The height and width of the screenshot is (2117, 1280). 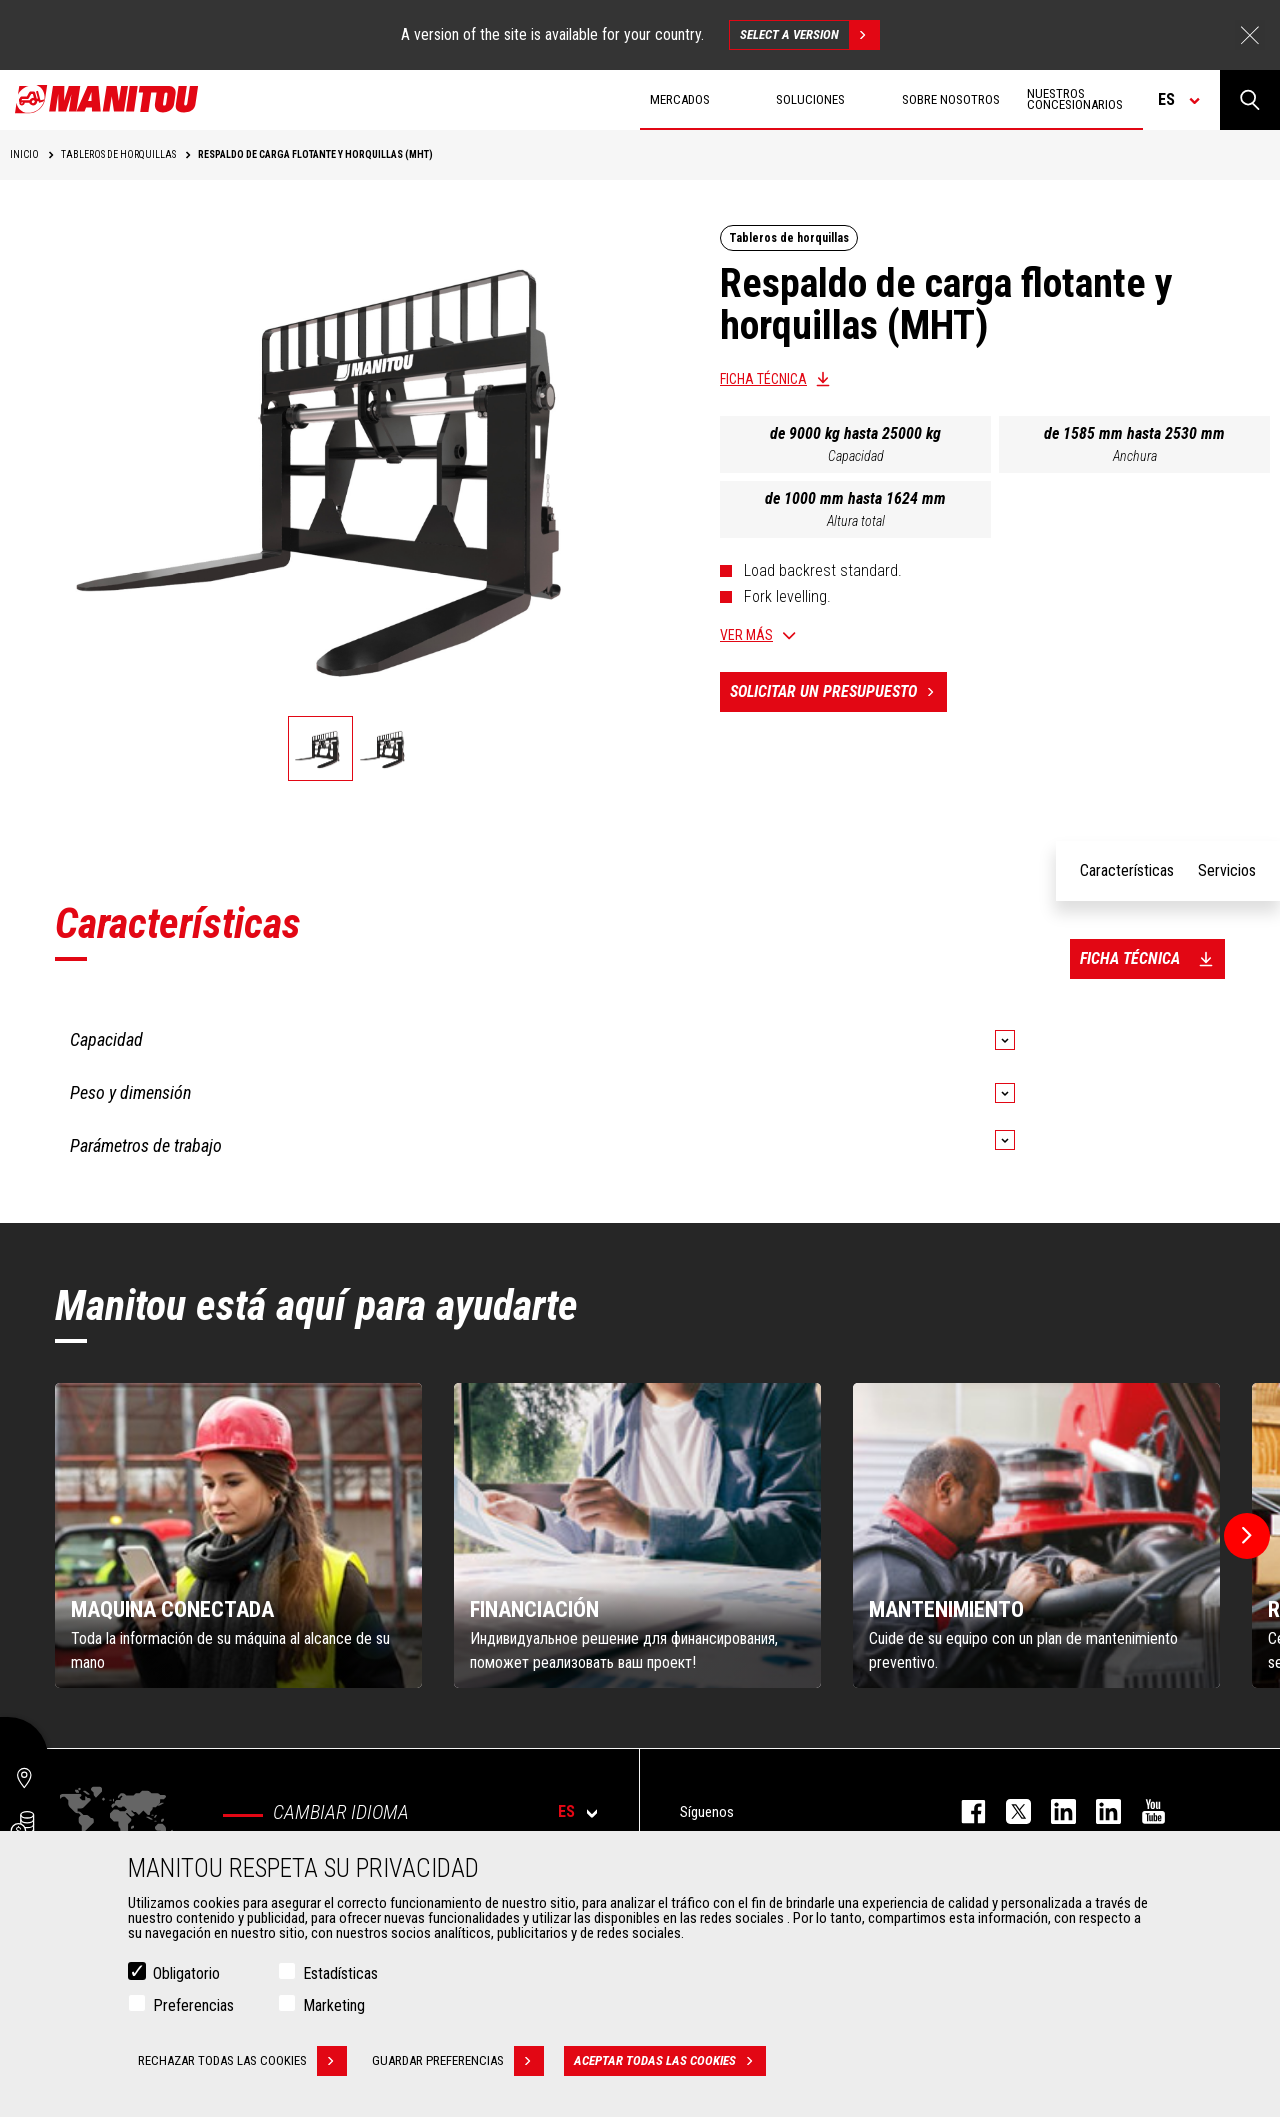 What do you see at coordinates (1075, 99) in the screenshot?
I see `Nuestros concesionarios` at bounding box center [1075, 99].